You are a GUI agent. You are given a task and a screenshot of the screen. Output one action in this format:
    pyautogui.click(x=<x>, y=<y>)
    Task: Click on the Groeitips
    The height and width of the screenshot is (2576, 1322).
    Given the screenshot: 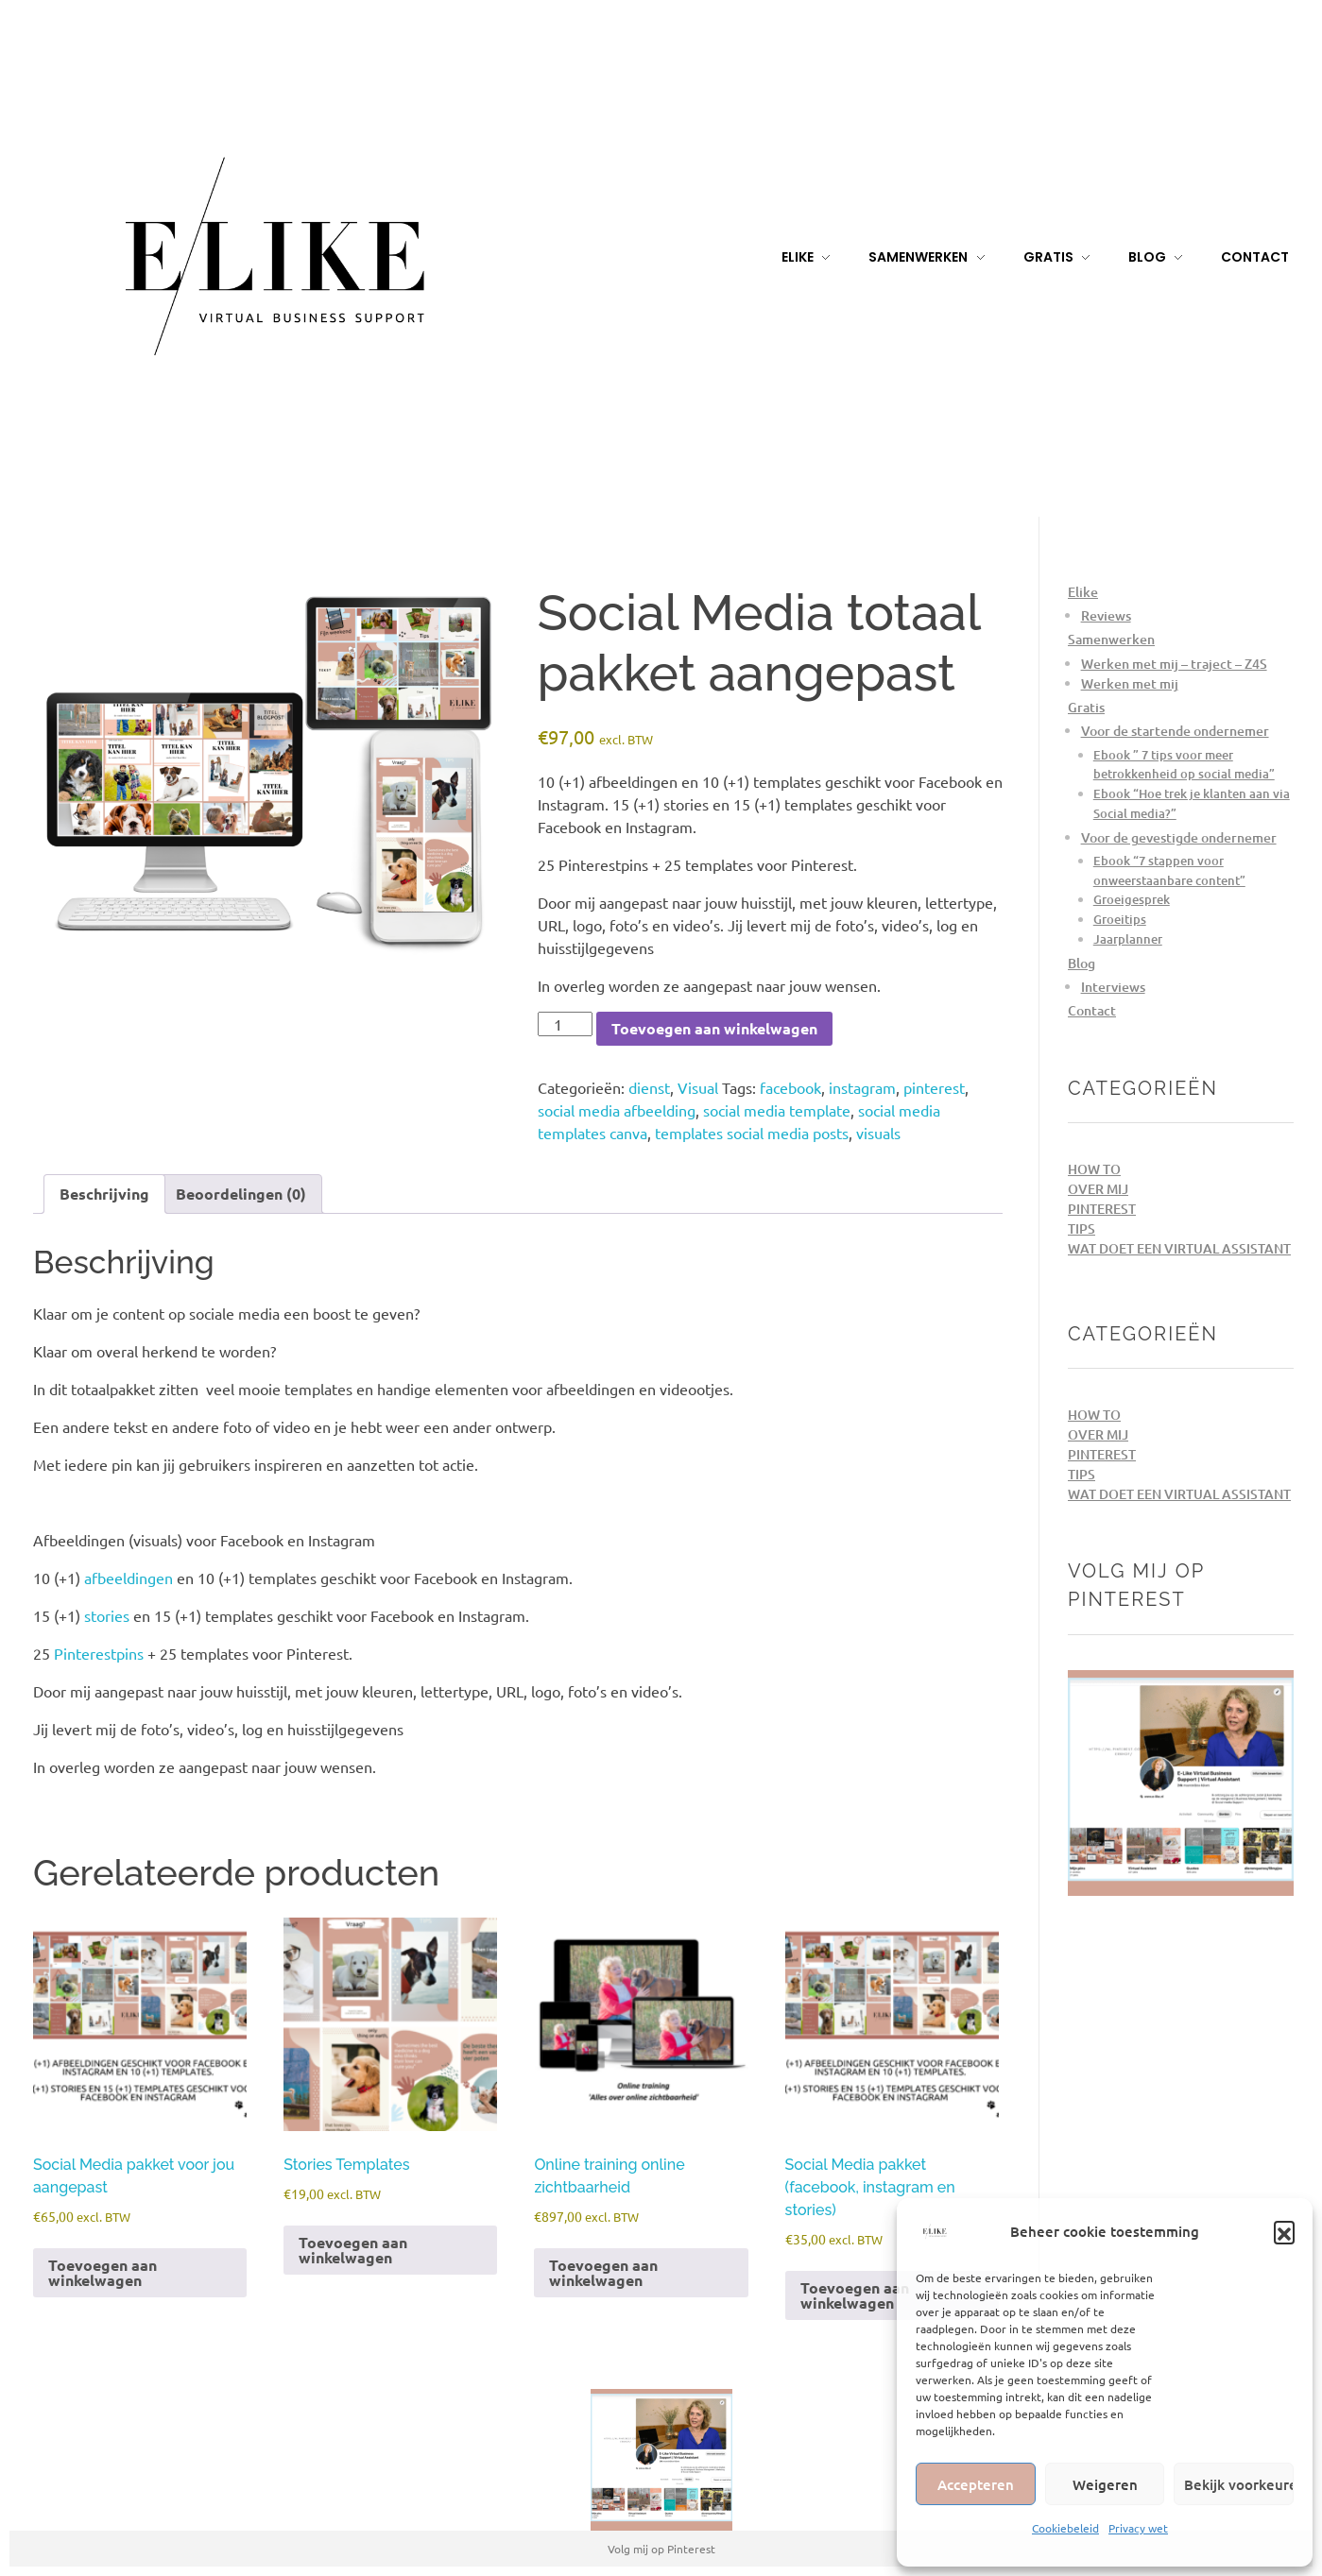 What is the action you would take?
    pyautogui.click(x=1119, y=919)
    